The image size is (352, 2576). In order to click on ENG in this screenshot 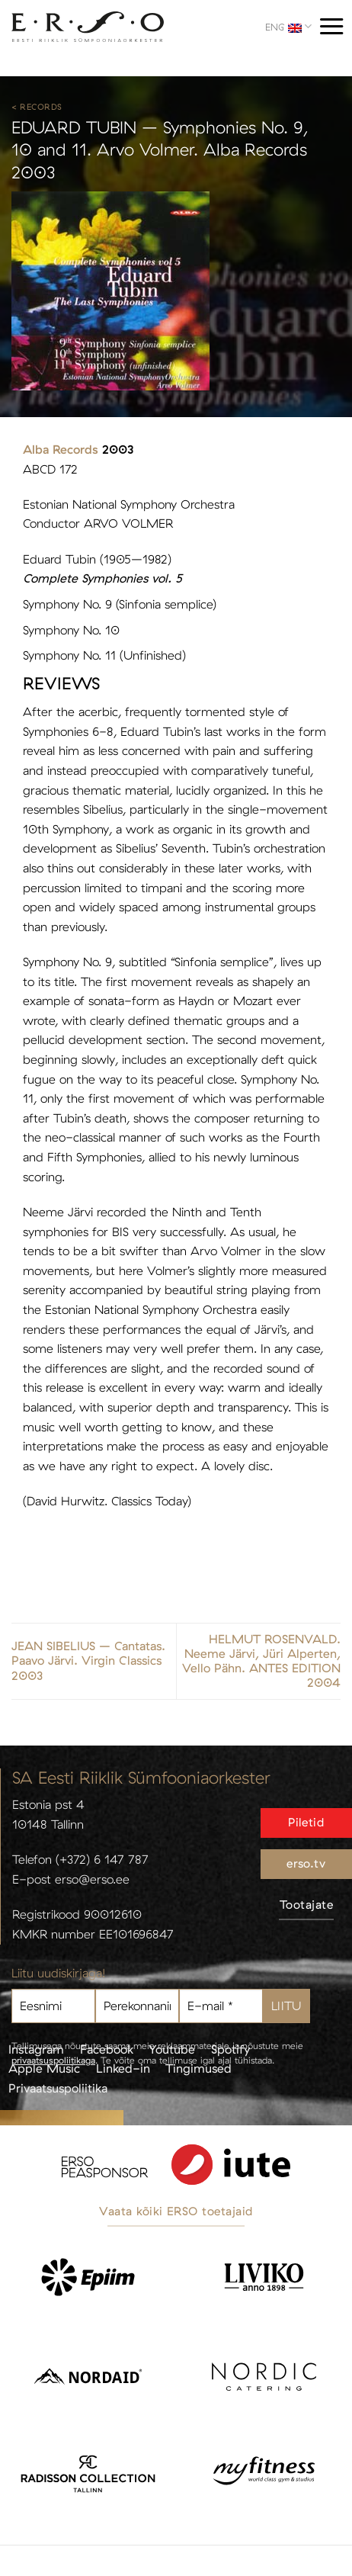, I will do `click(288, 26)`.